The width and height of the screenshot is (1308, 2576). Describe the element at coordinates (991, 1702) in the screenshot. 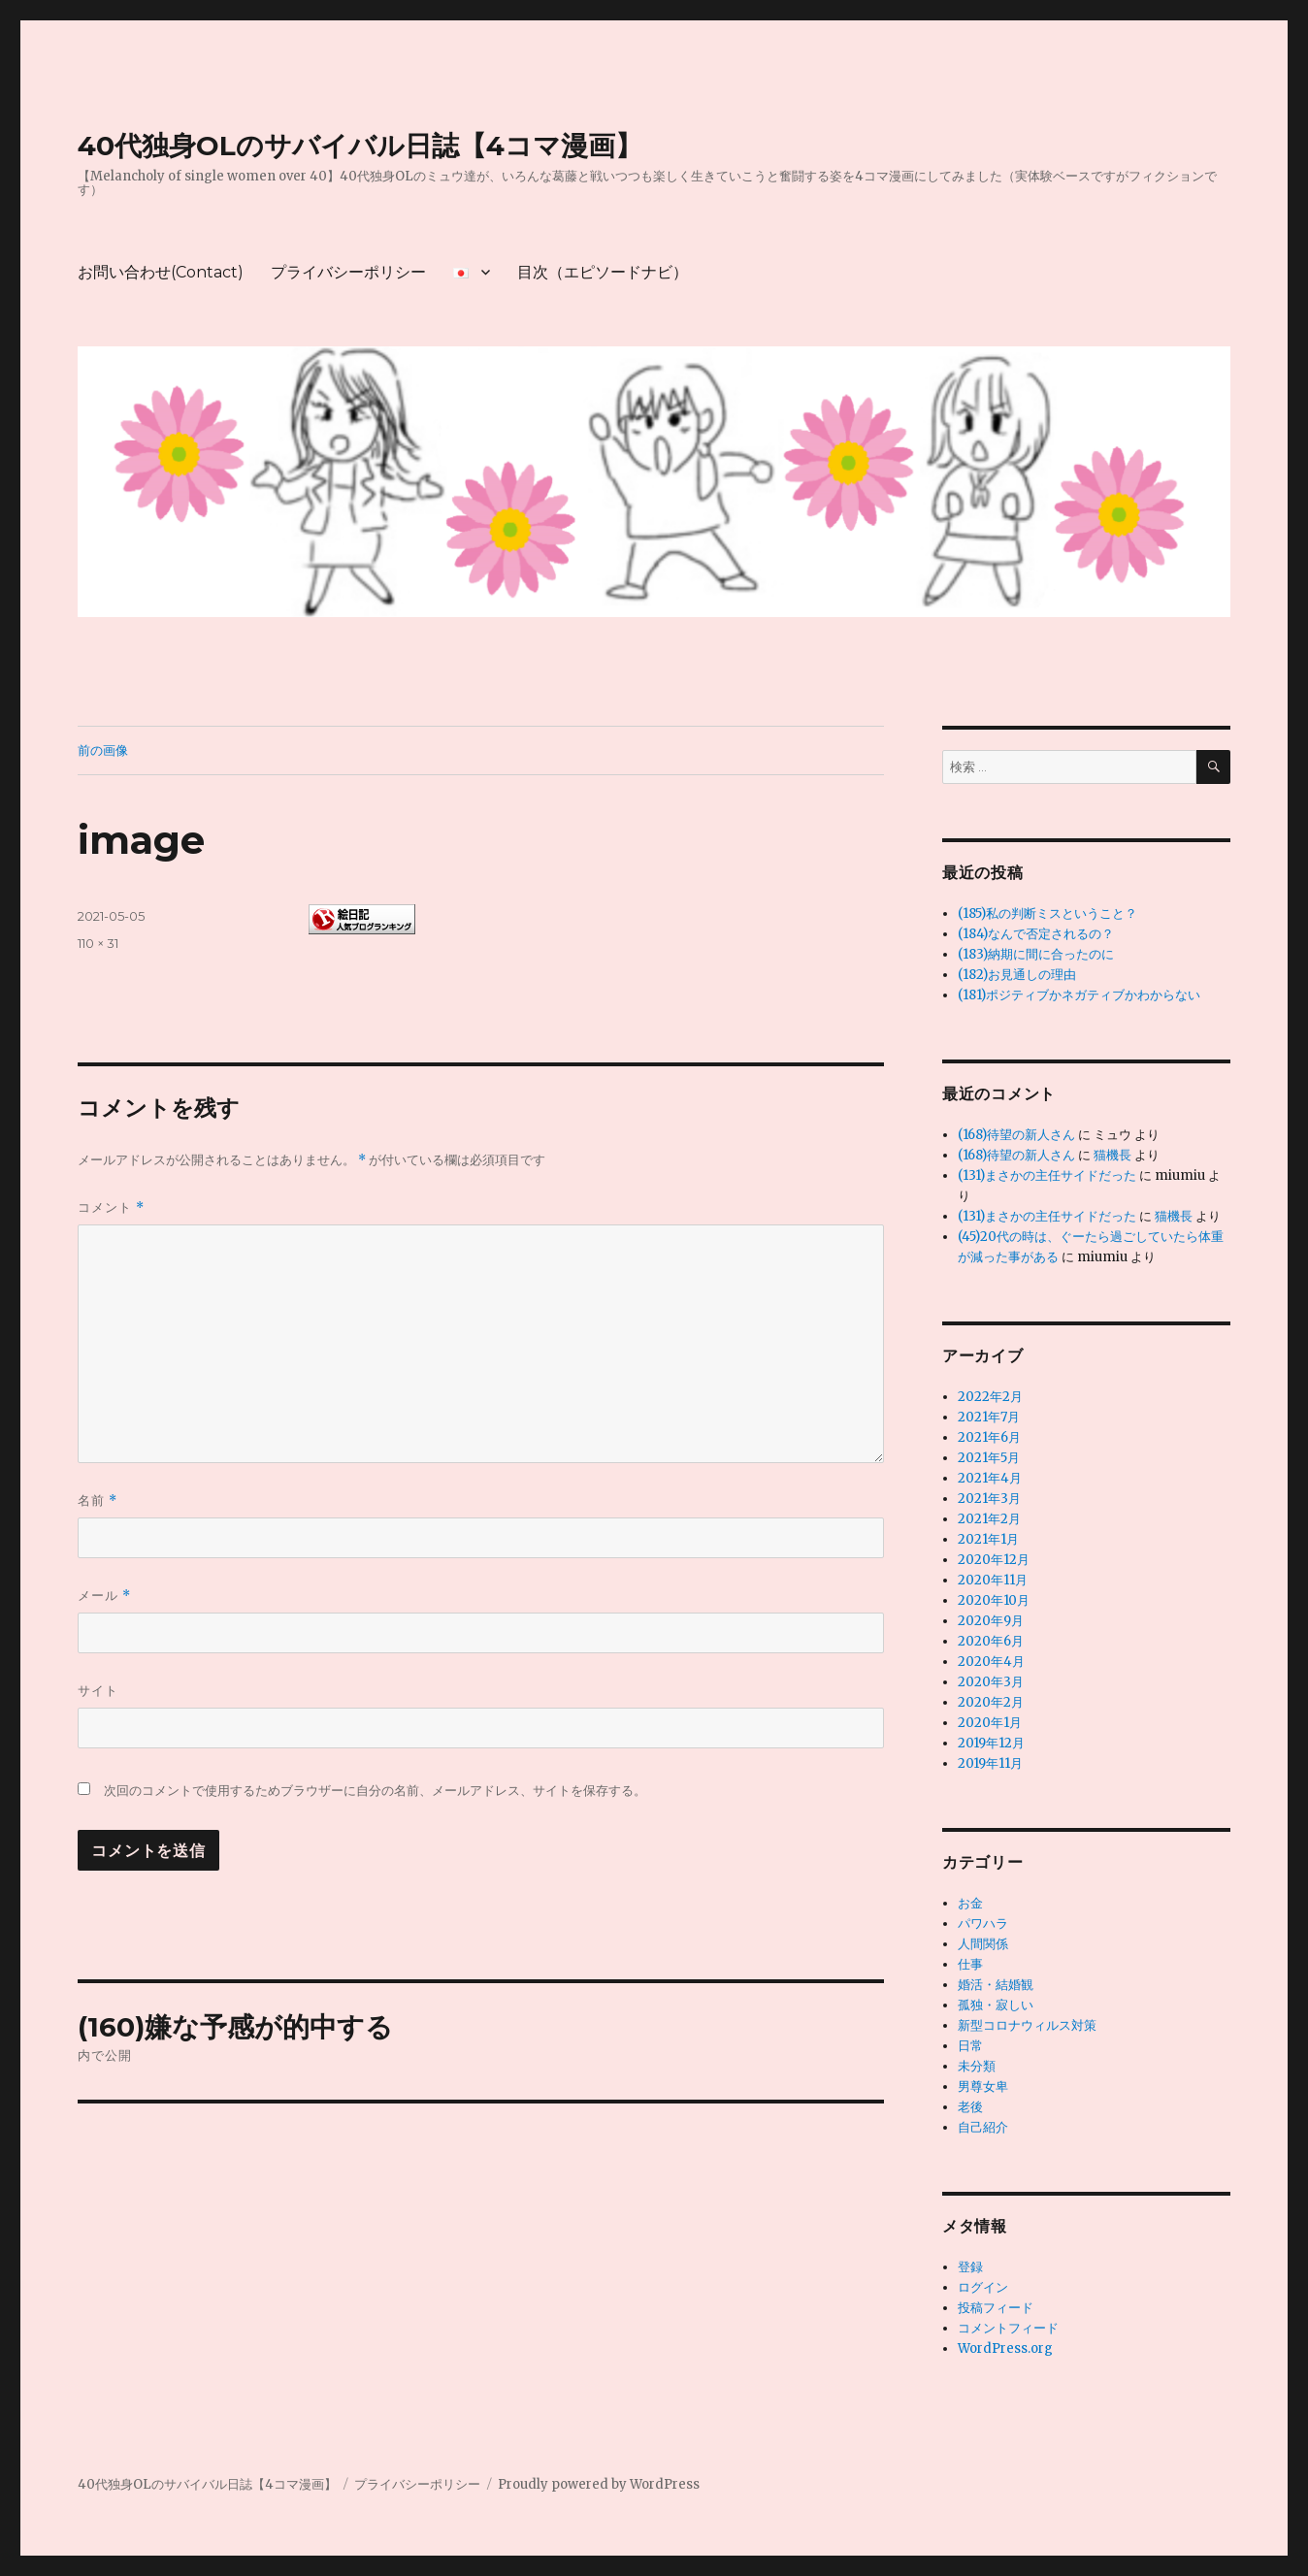

I see `2020年2月` at that location.